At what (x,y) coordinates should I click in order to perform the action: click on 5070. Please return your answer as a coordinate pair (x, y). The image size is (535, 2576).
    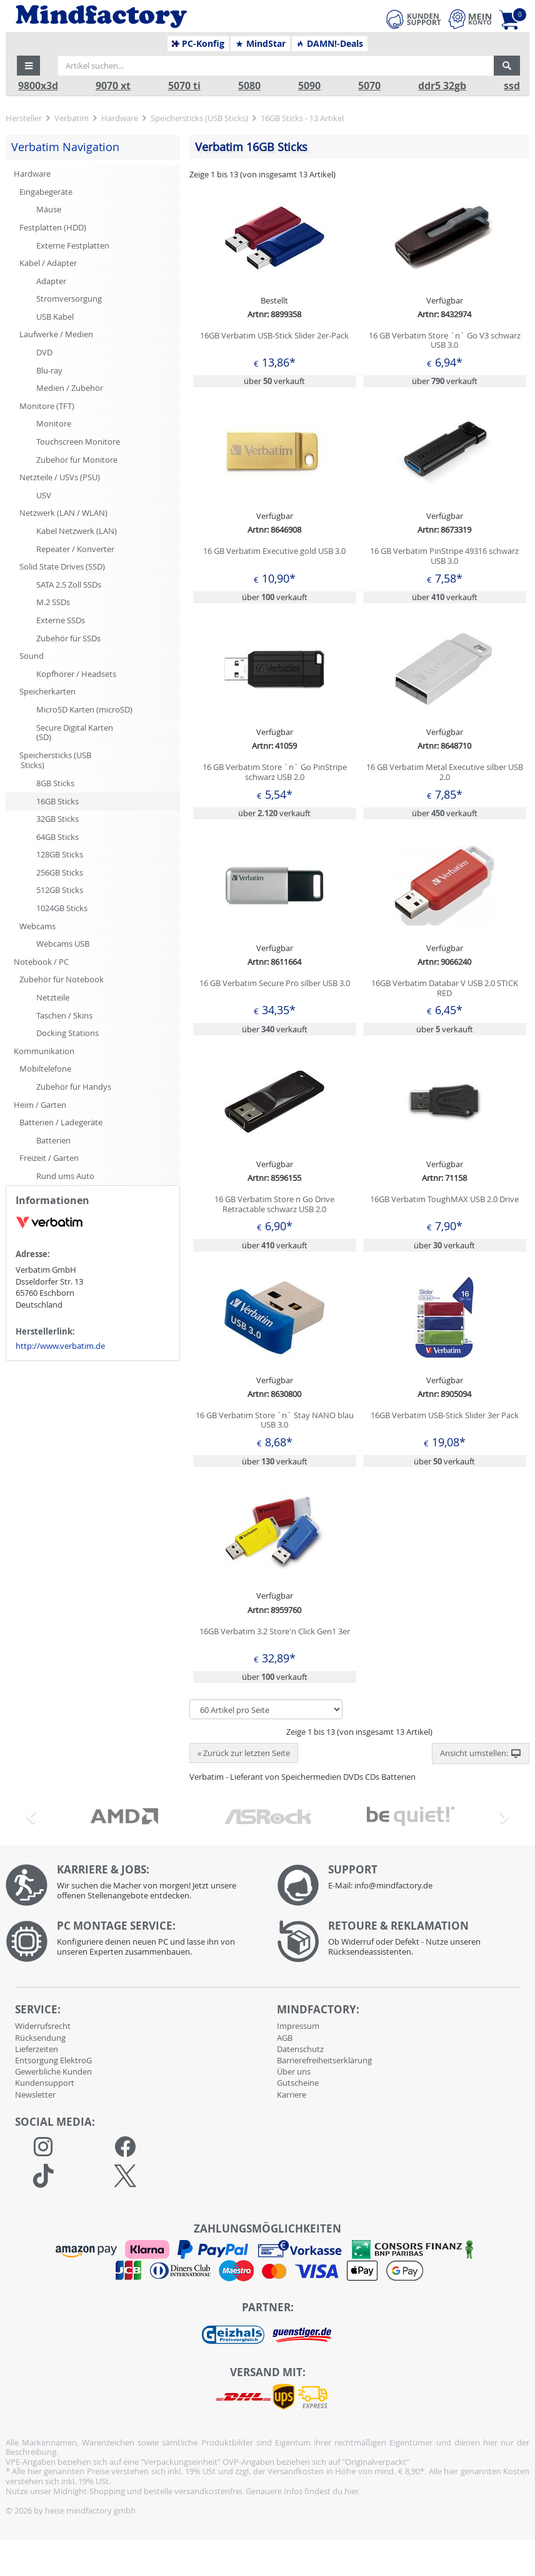
    Looking at the image, I should click on (369, 86).